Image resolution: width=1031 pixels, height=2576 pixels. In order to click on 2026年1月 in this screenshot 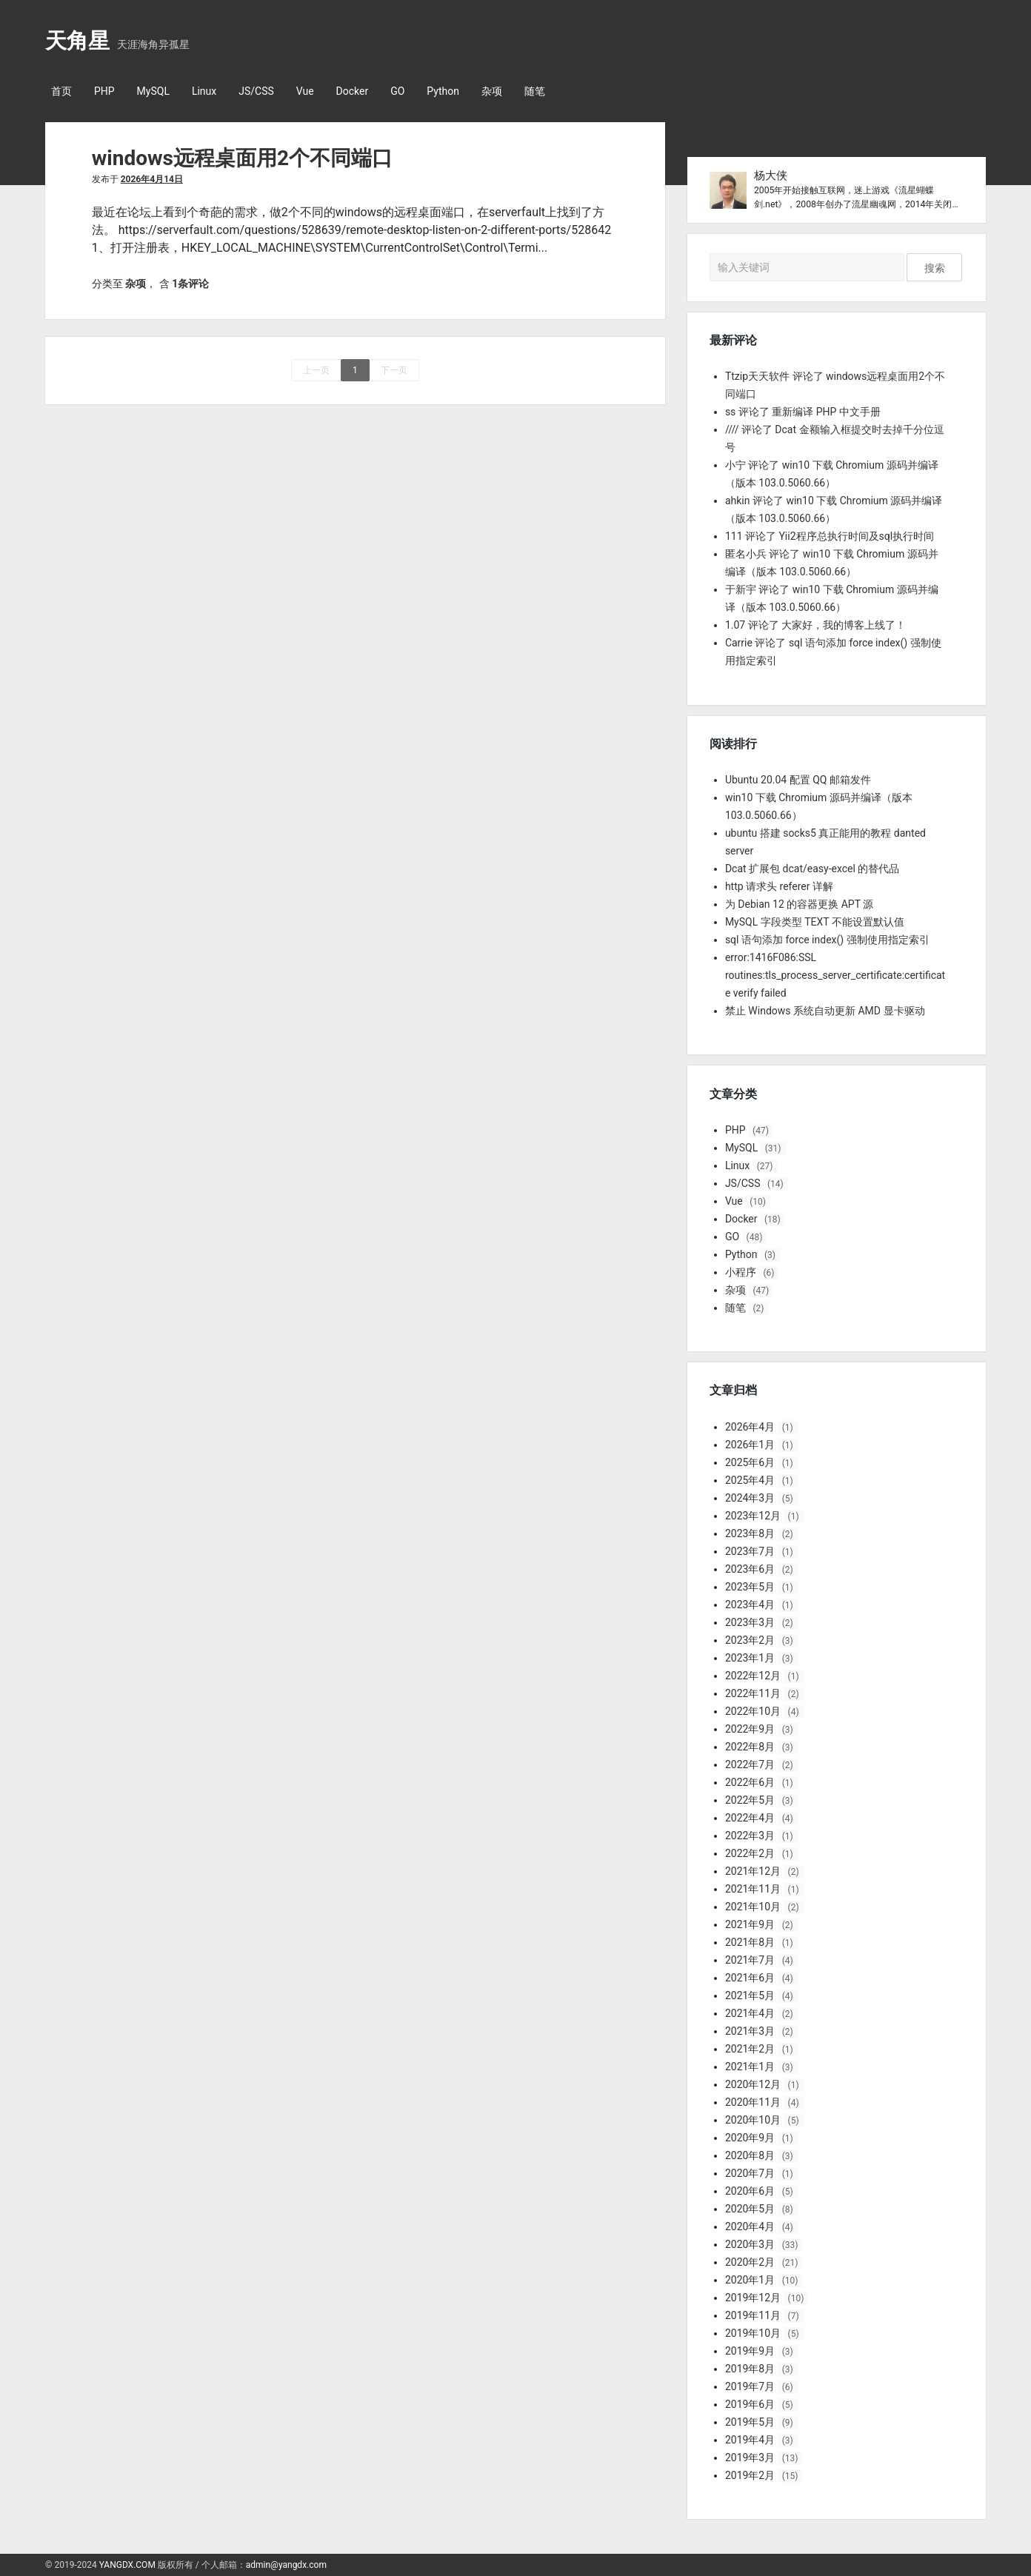, I will do `click(750, 1445)`.